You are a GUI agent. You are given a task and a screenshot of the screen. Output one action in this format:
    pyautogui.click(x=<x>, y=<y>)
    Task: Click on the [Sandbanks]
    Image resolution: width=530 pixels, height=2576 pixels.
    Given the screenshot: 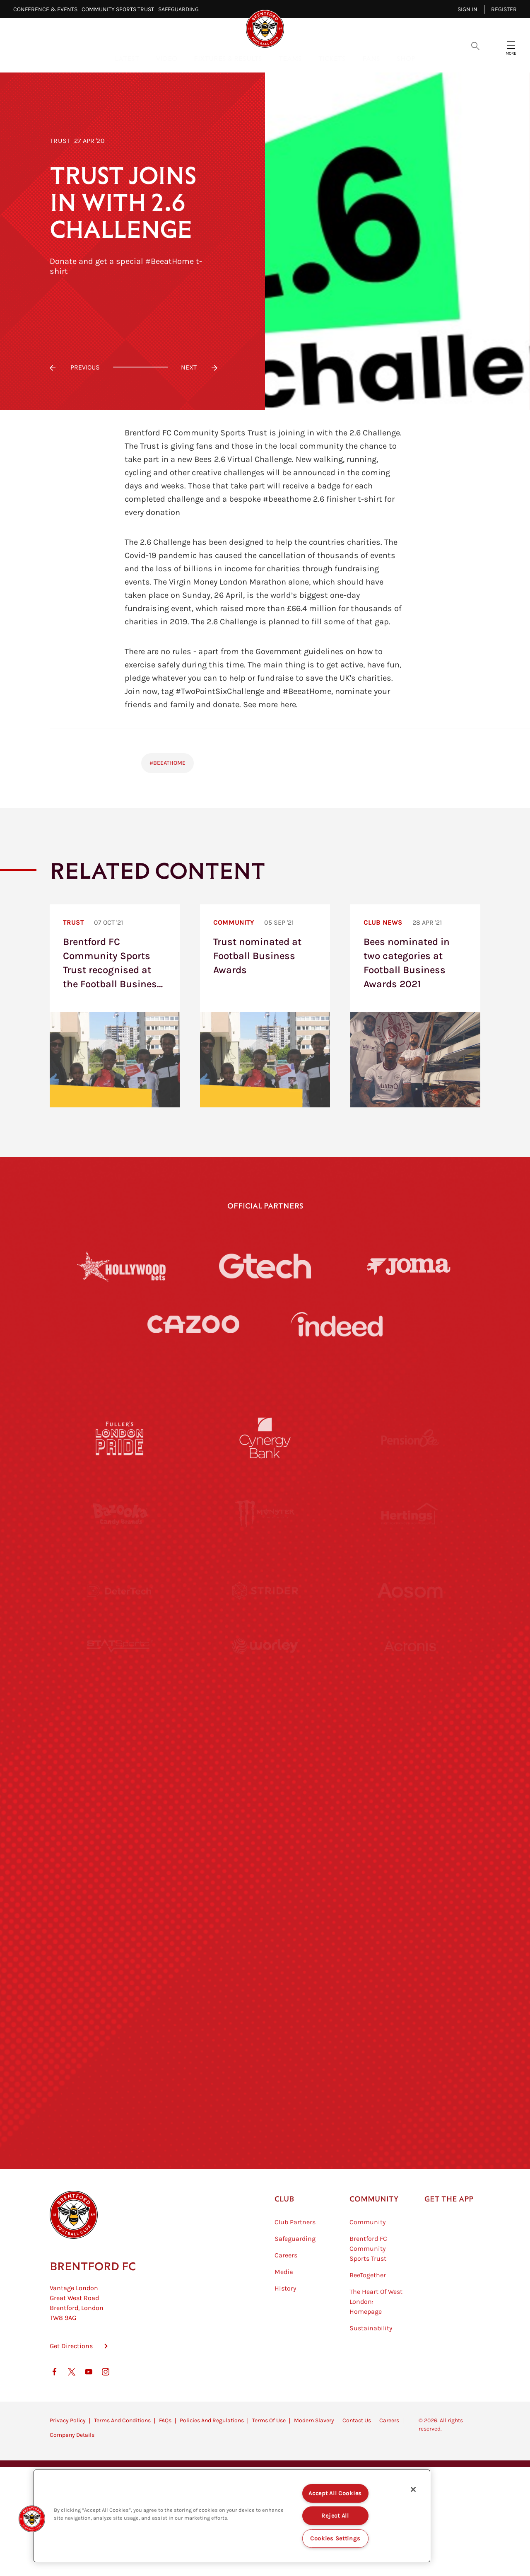 What is the action you would take?
    pyautogui.click(x=120, y=1971)
    